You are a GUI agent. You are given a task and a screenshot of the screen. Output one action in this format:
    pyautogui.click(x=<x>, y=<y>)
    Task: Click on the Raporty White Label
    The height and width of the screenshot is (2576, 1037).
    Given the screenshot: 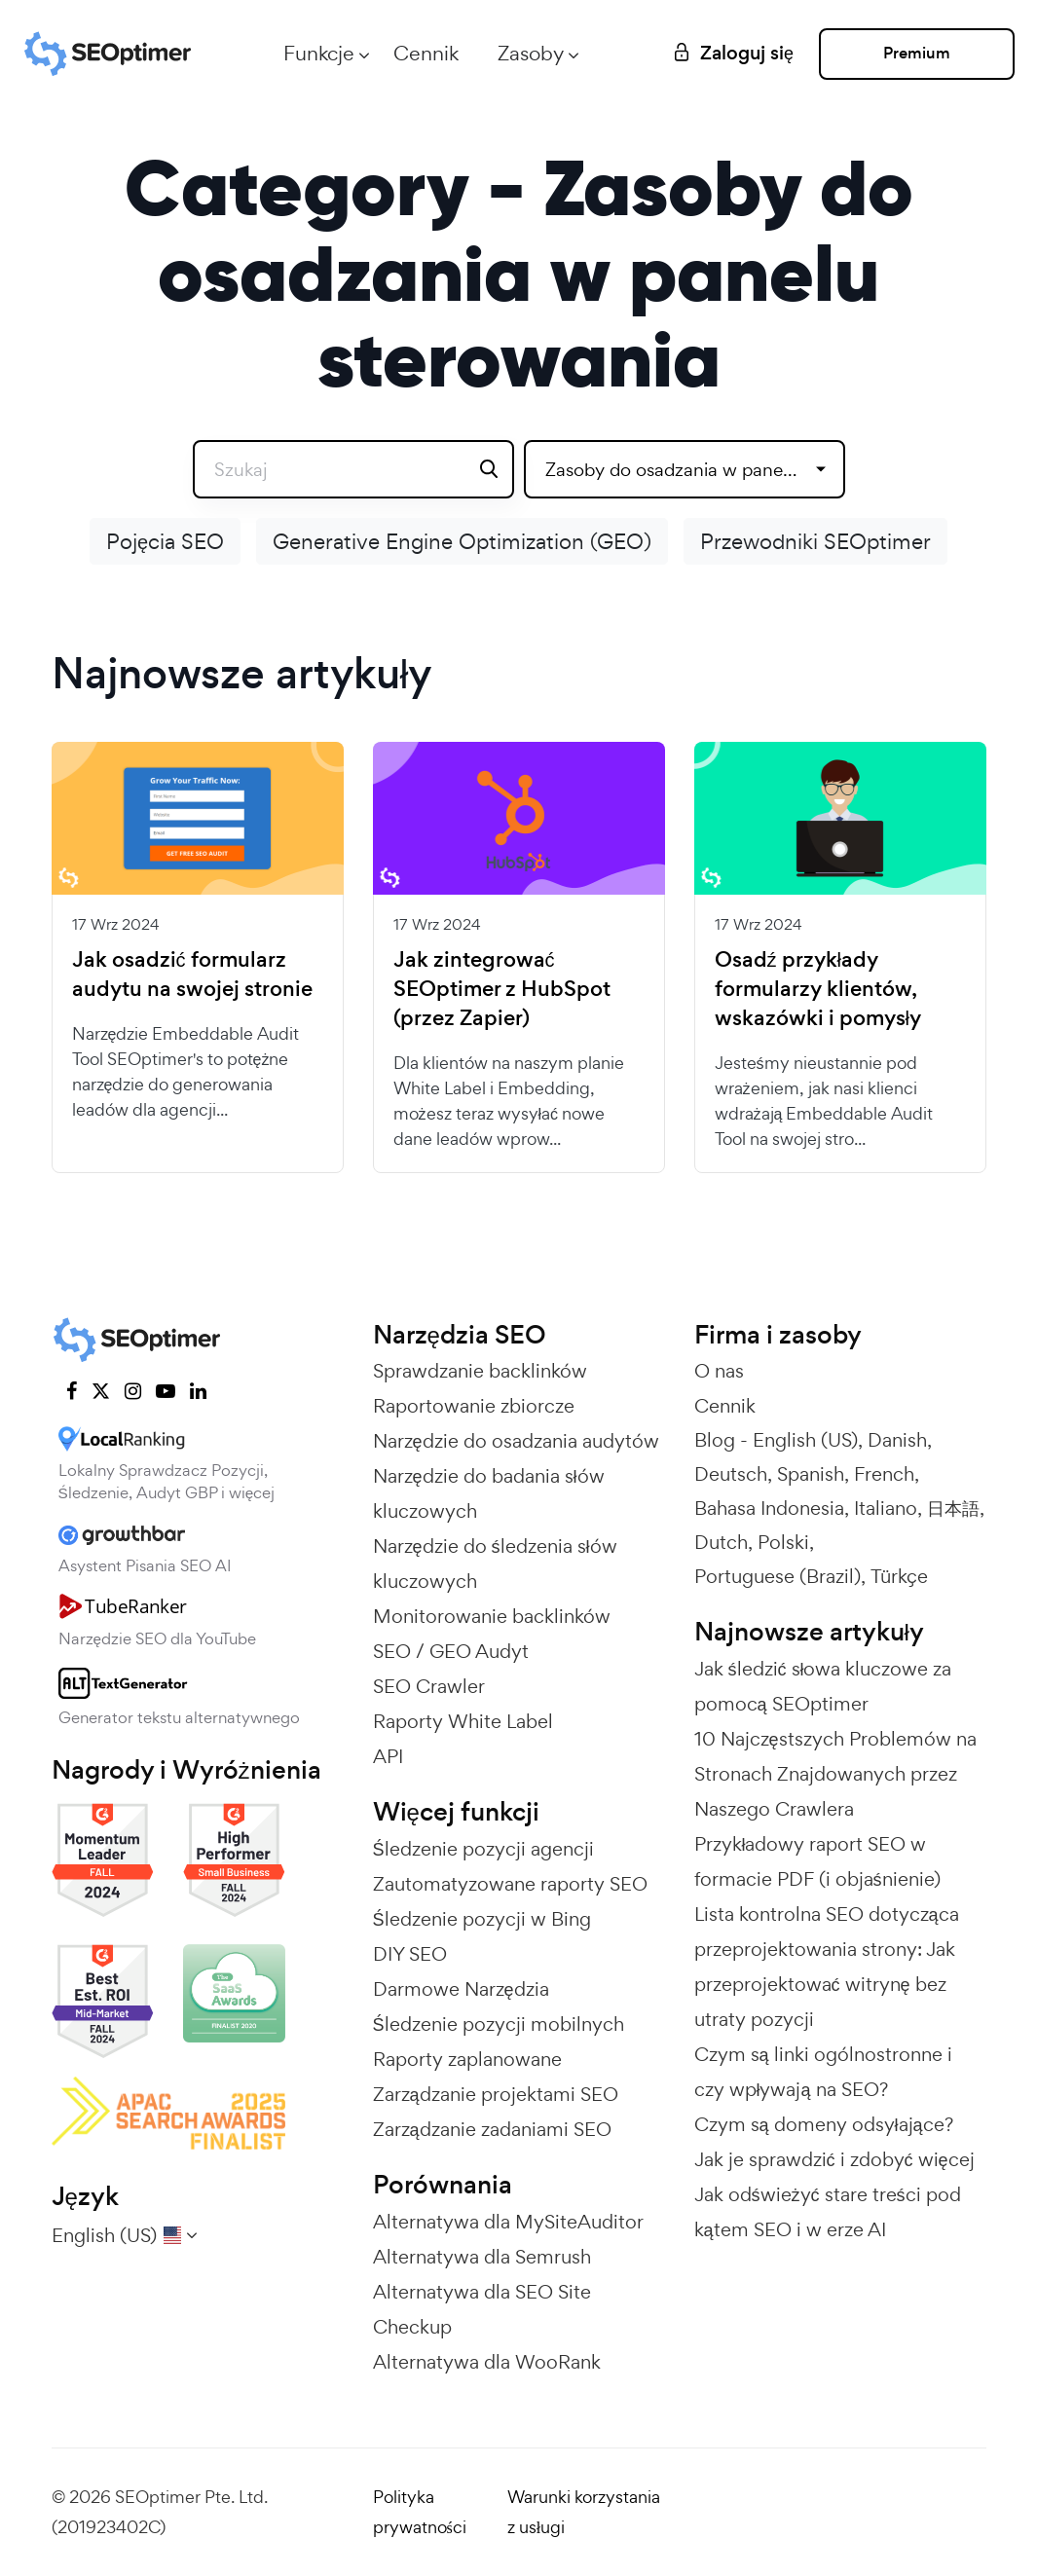 What is the action you would take?
    pyautogui.click(x=463, y=1721)
    